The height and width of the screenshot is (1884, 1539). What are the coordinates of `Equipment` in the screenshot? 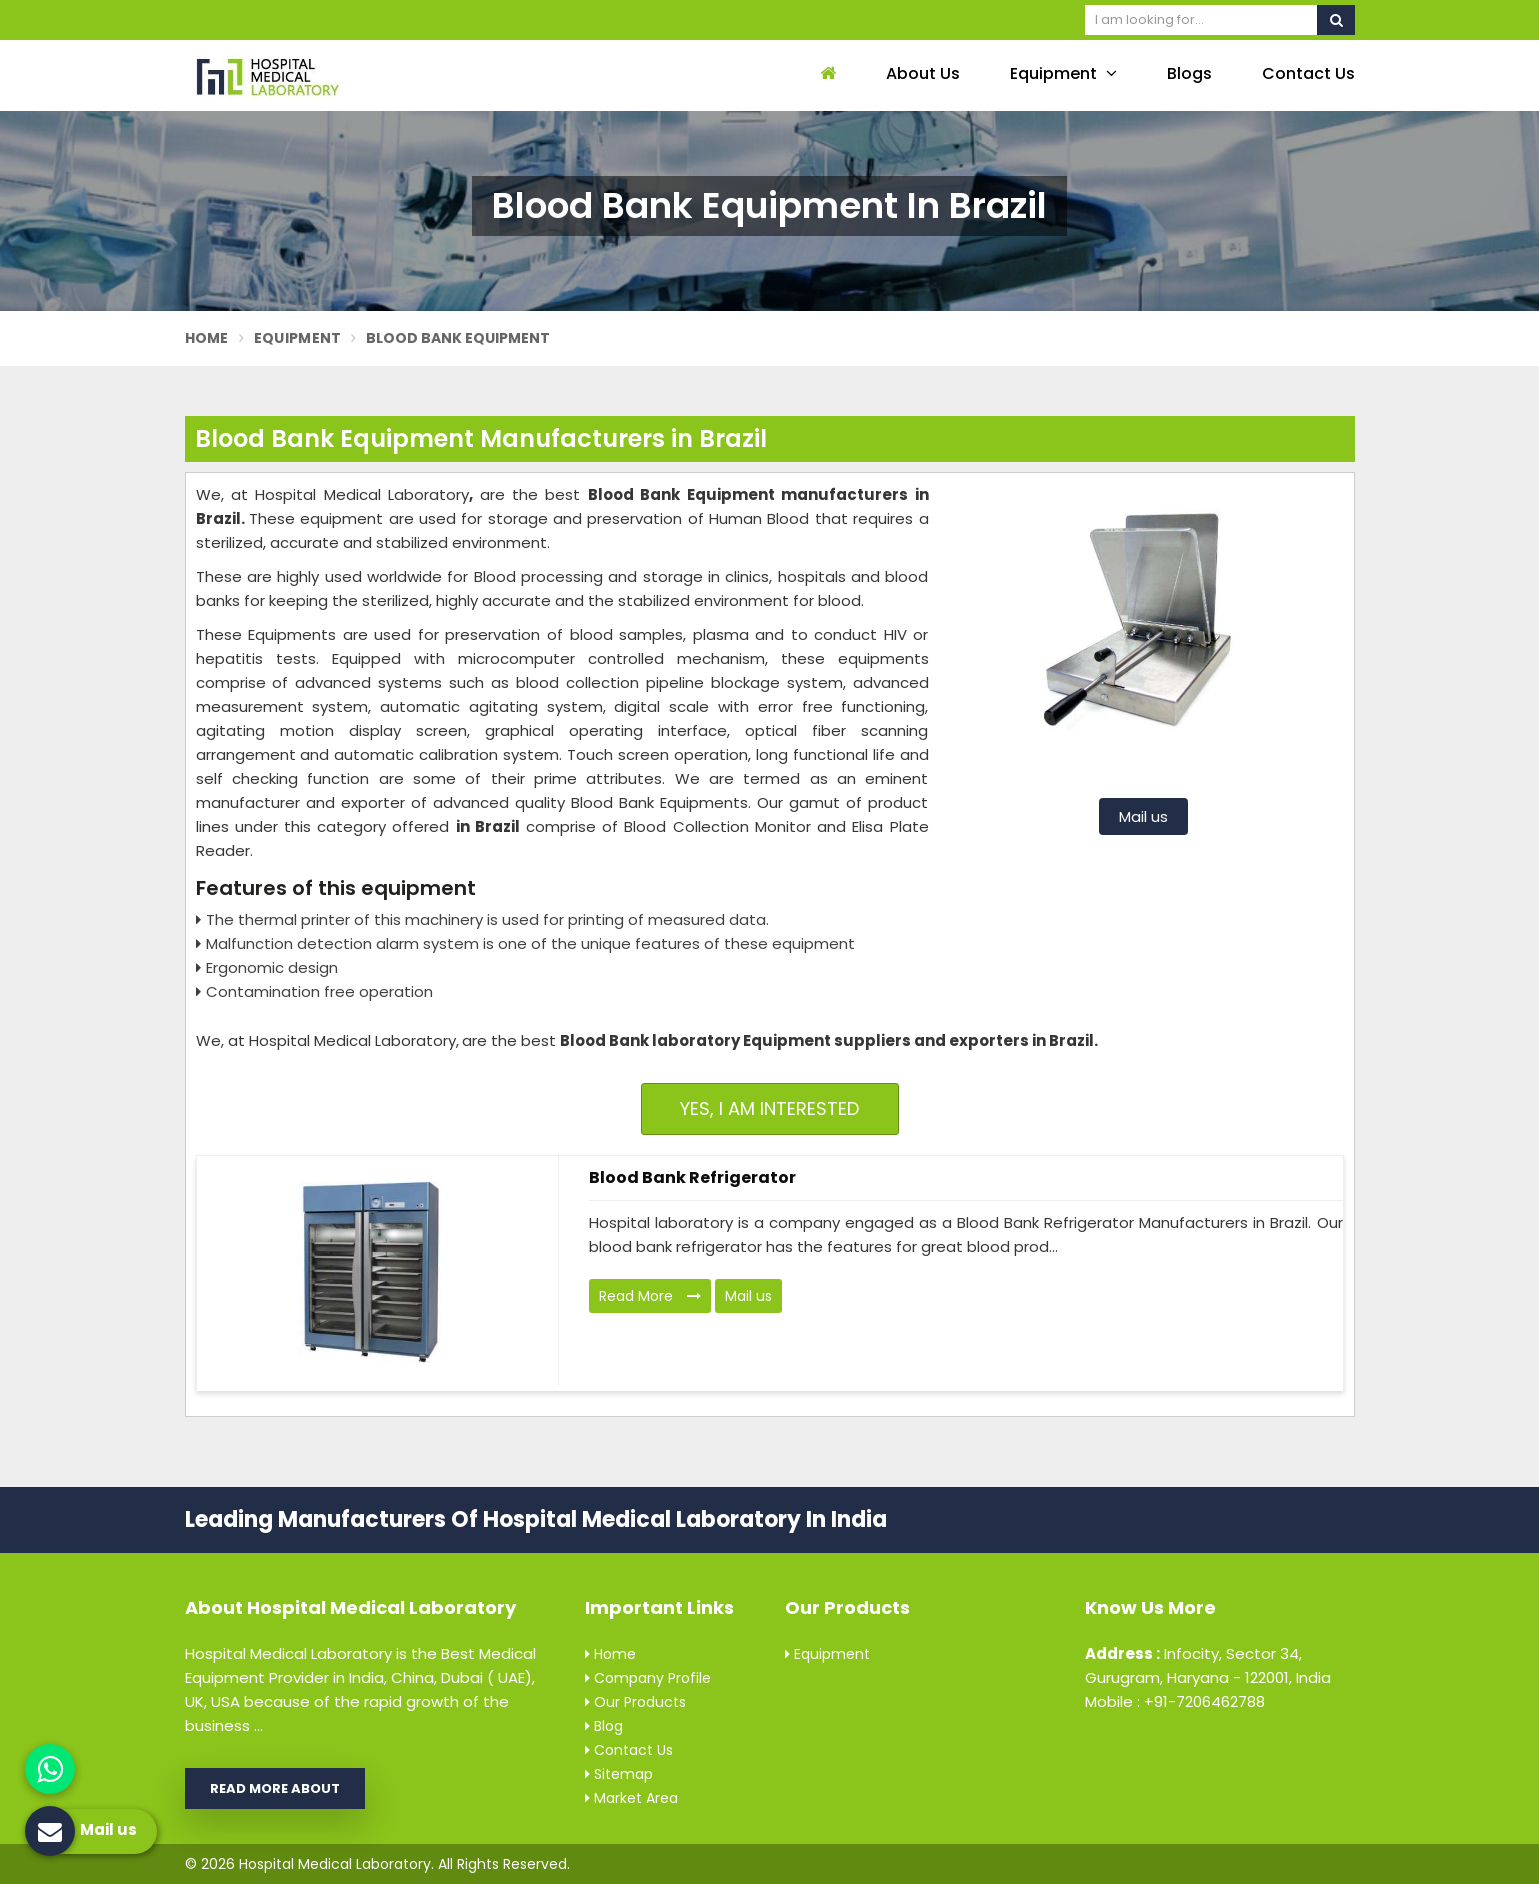 It's located at (1063, 73).